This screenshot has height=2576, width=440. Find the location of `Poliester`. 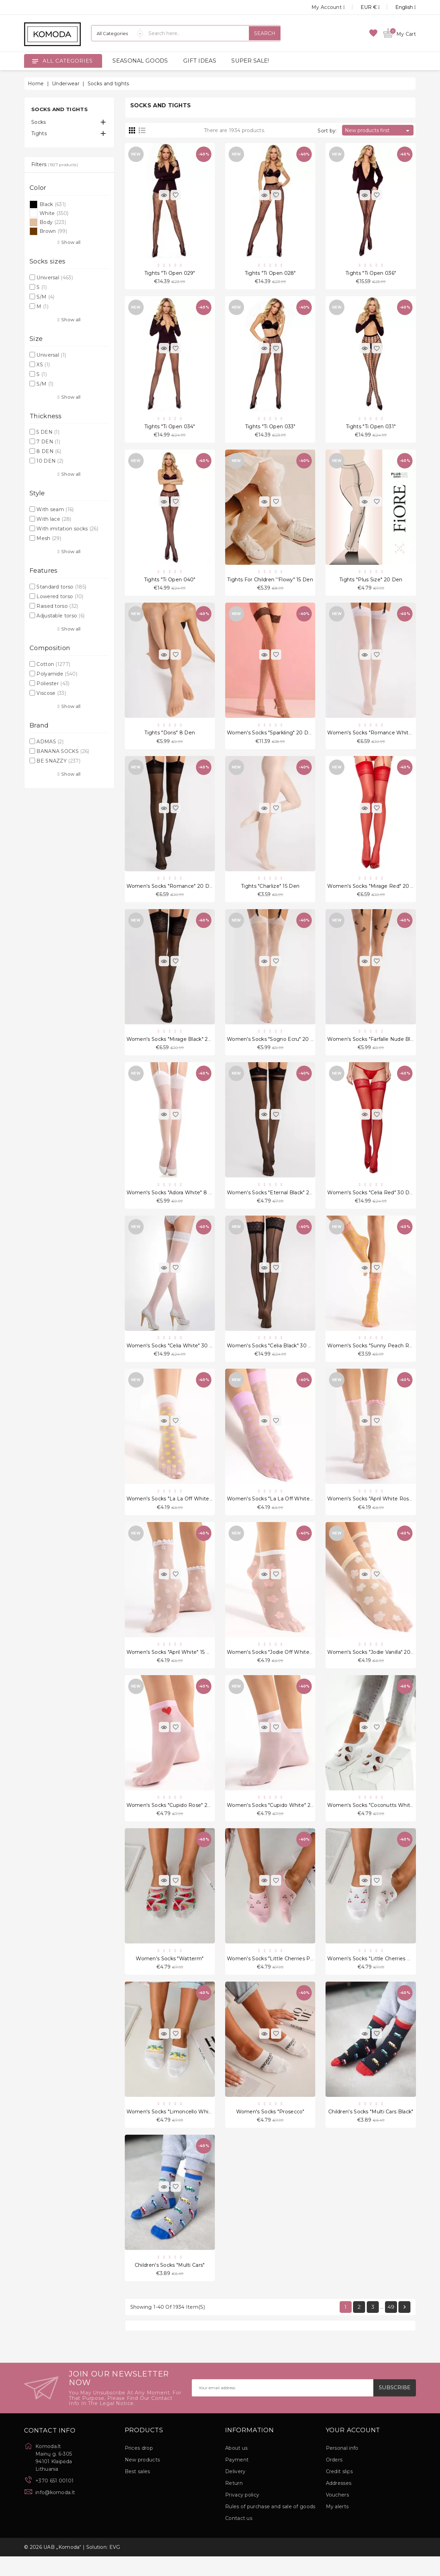

Poliester is located at coordinates (52, 683).